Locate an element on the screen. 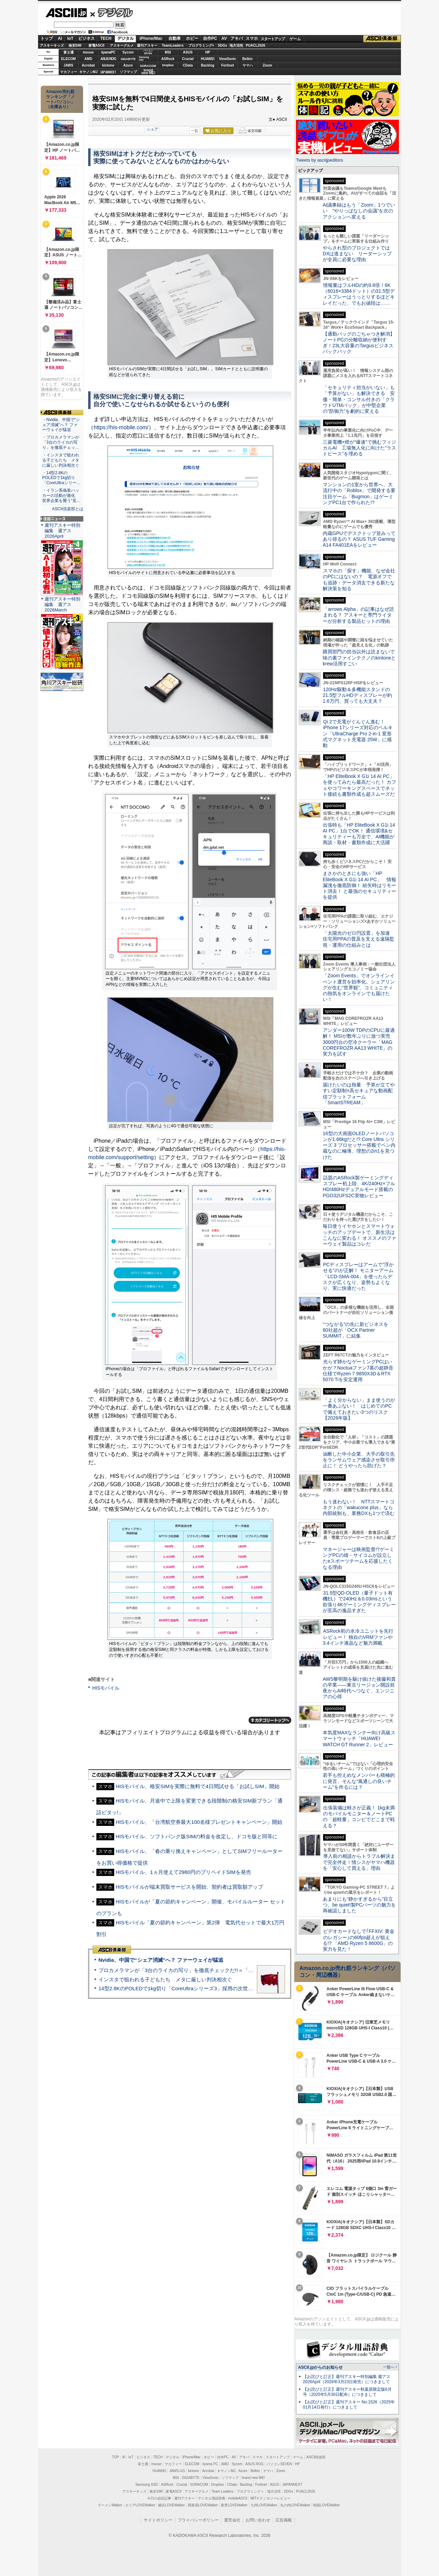  家電ASCII is located at coordinates (96, 45).